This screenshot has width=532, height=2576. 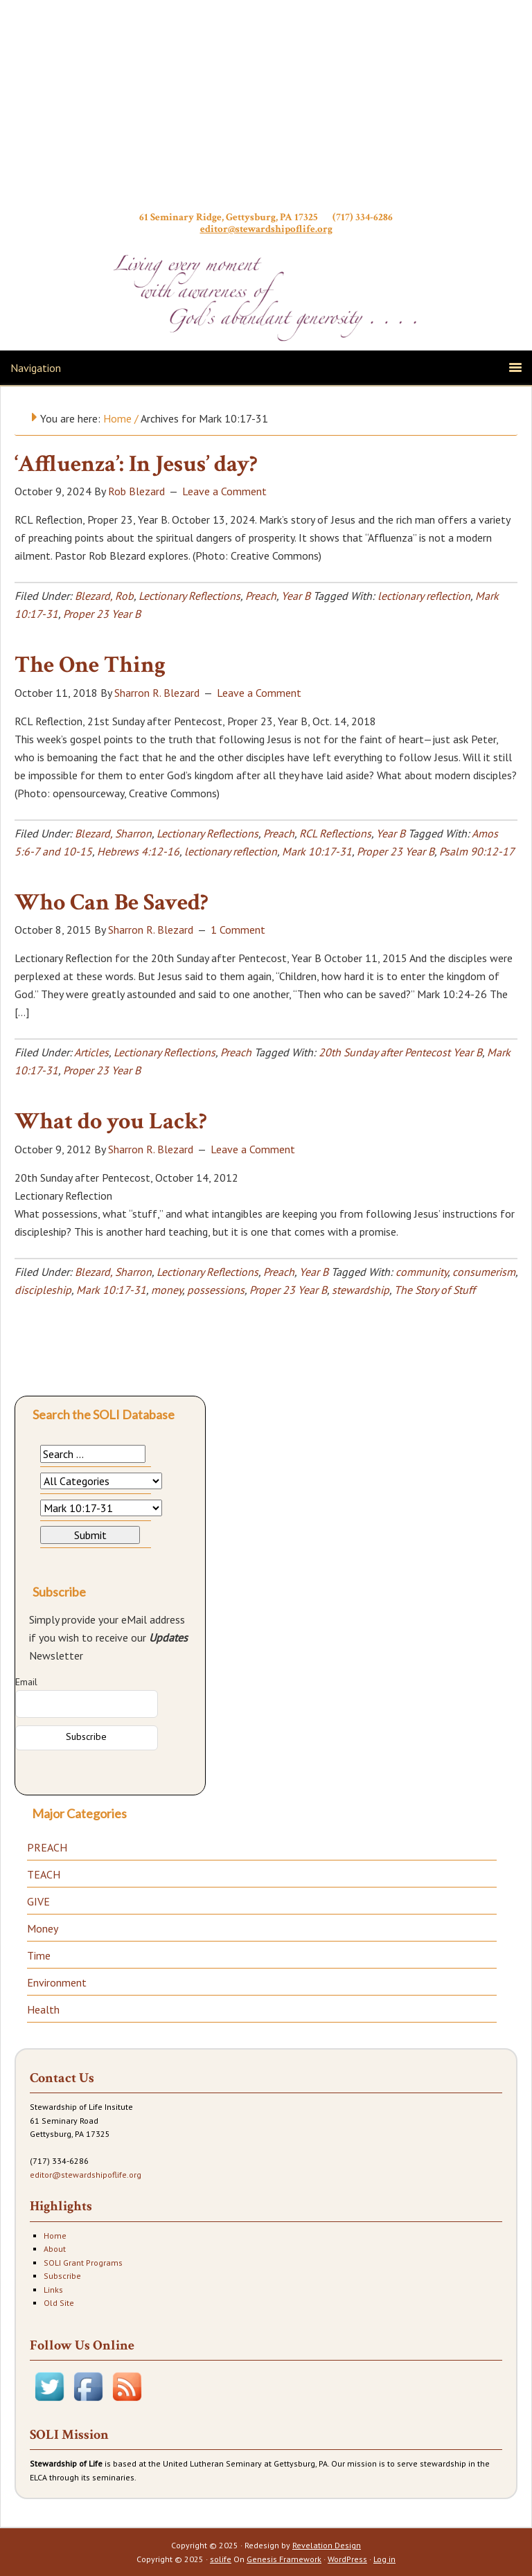 What do you see at coordinates (53, 2289) in the screenshot?
I see `Links` at bounding box center [53, 2289].